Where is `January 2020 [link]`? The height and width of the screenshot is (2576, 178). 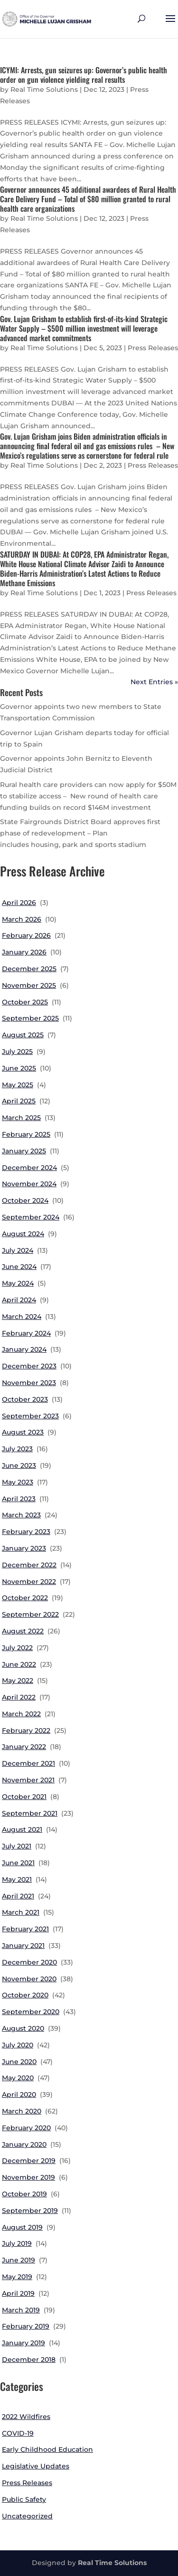 January 2020 [link] is located at coordinates (24, 2144).